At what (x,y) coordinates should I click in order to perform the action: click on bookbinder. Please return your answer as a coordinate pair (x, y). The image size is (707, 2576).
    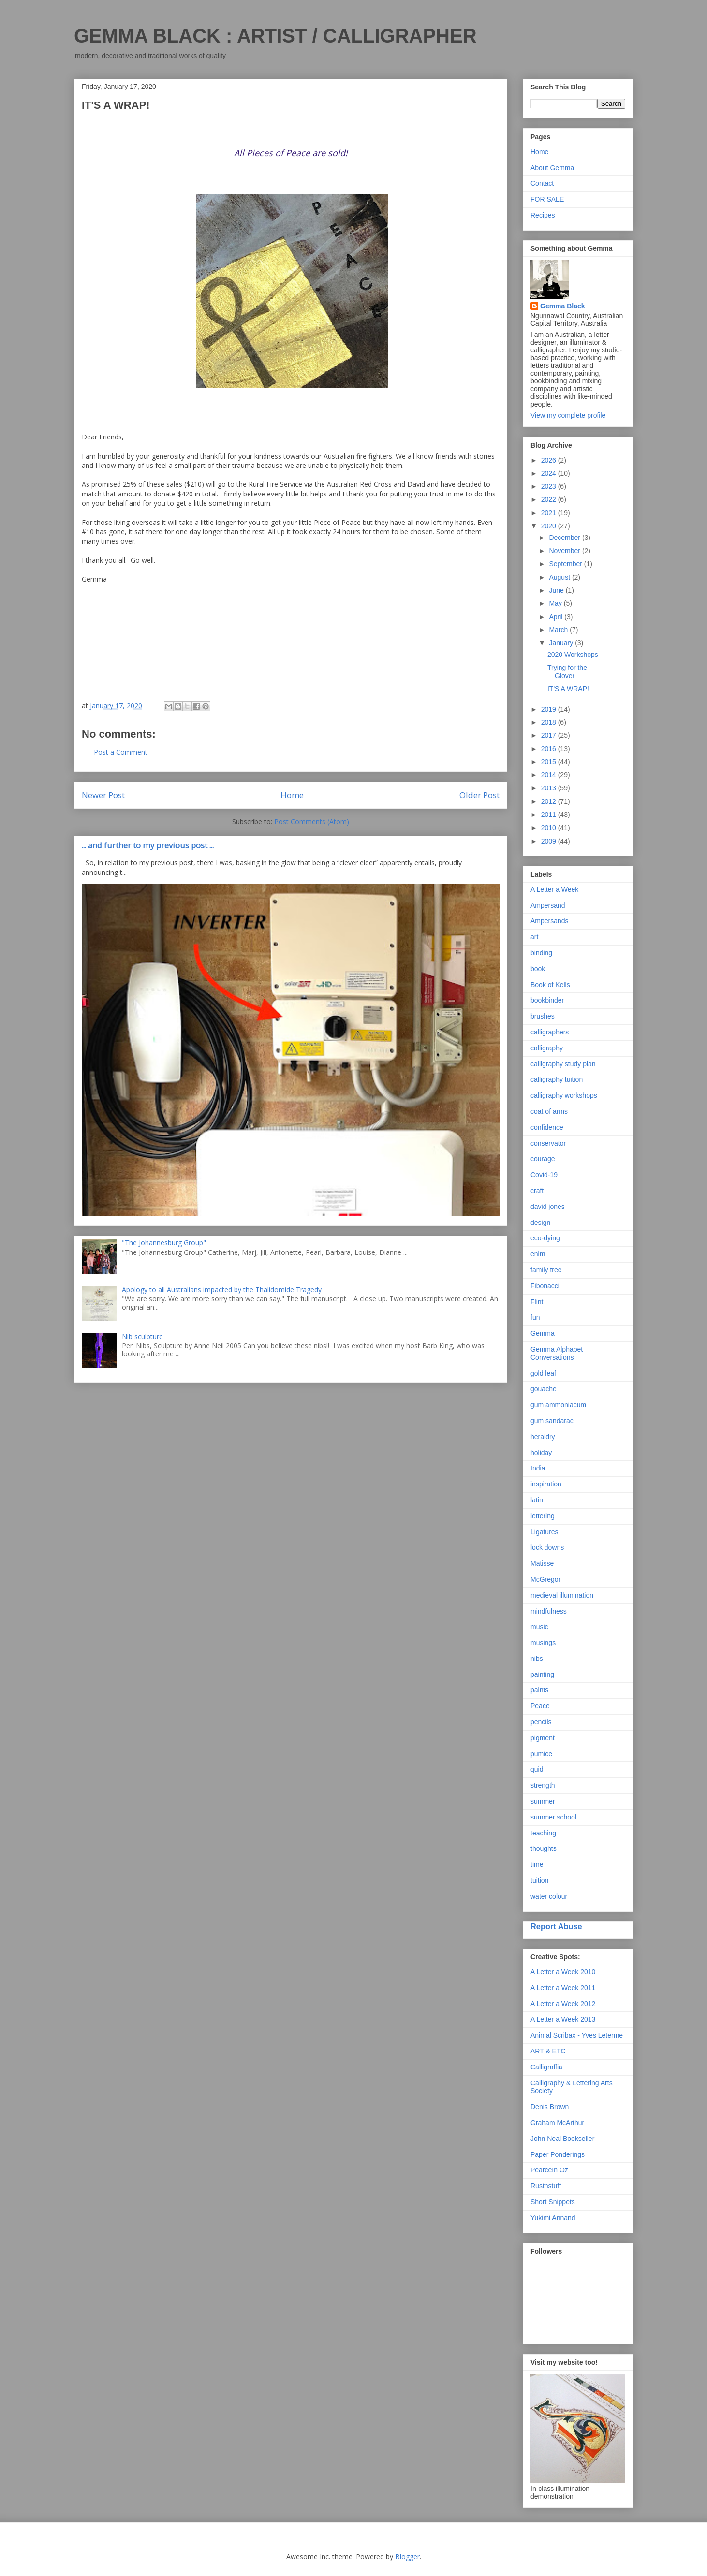
    Looking at the image, I should click on (547, 1000).